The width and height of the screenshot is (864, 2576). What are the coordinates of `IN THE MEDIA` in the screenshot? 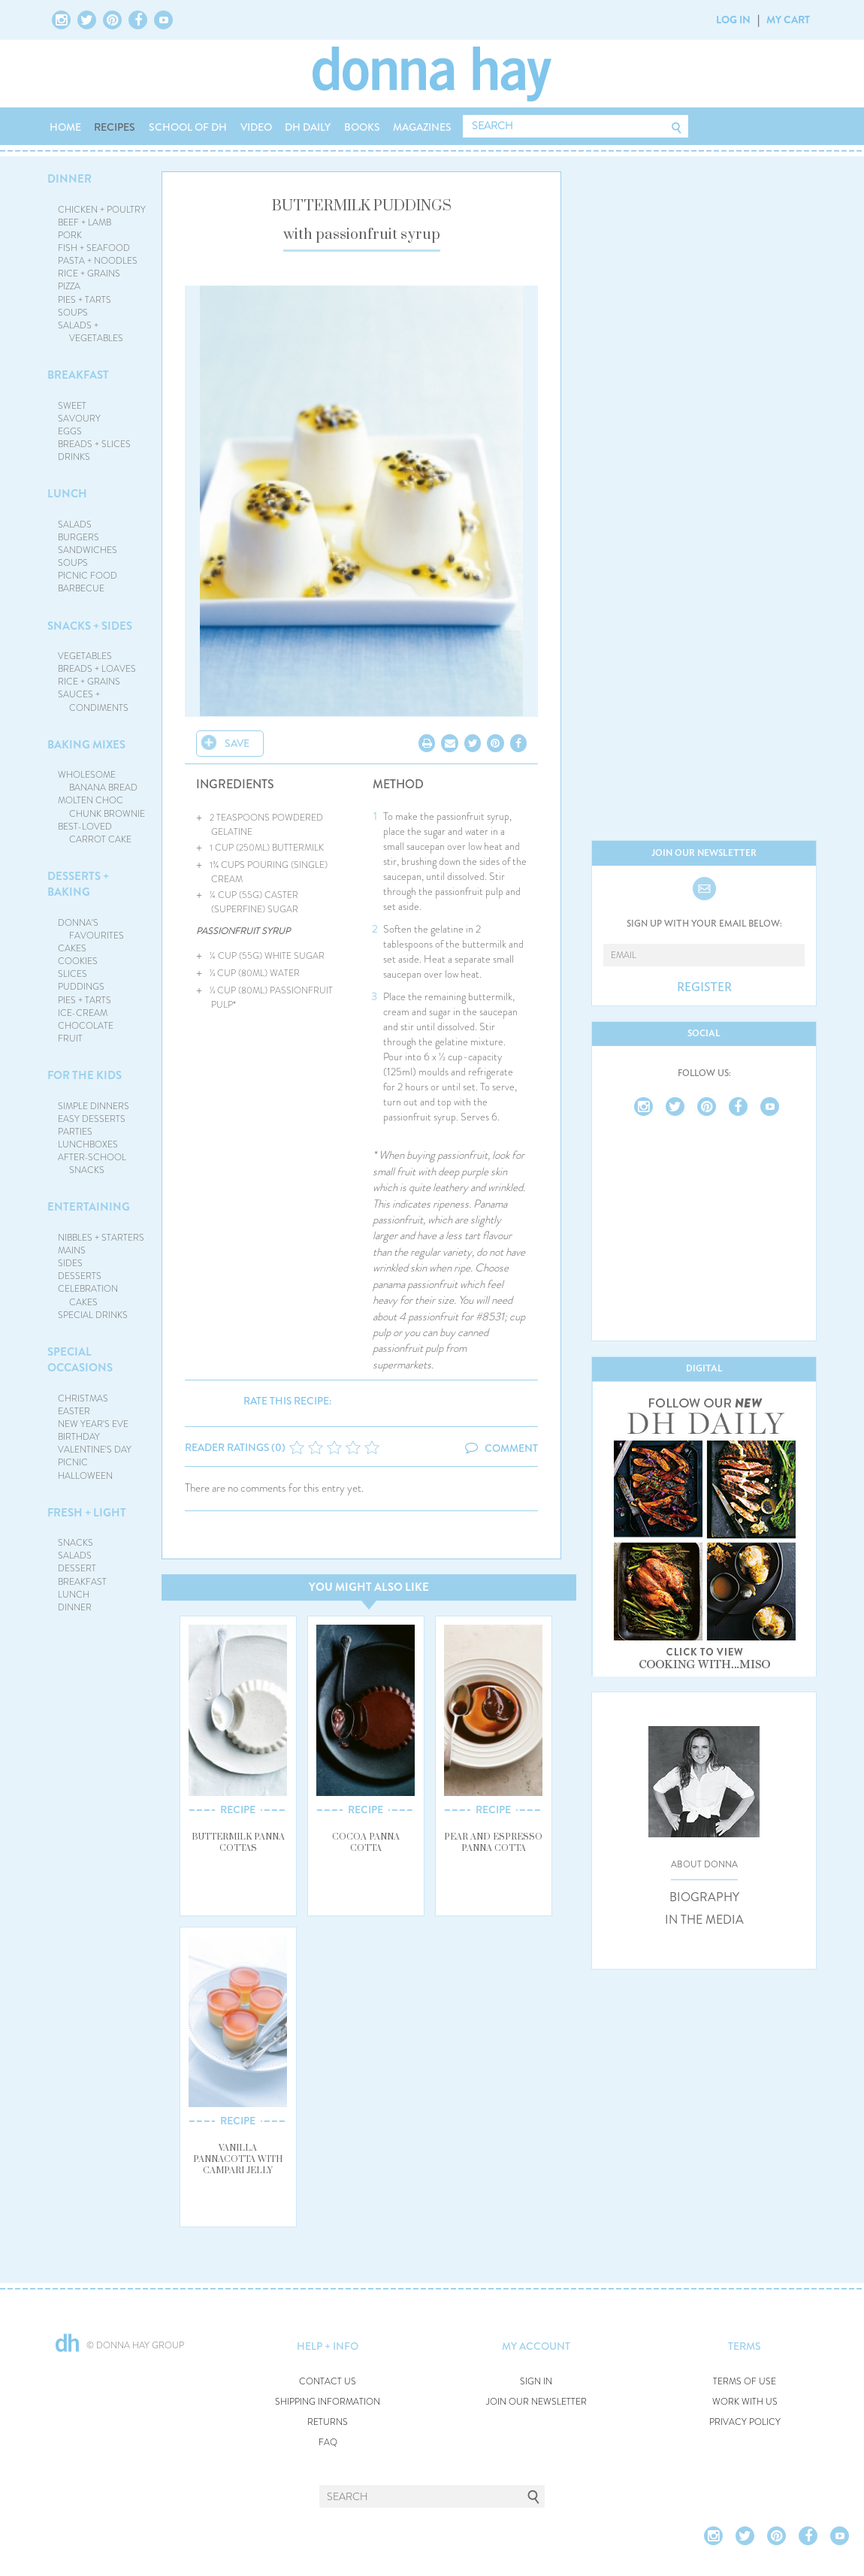 It's located at (704, 1920).